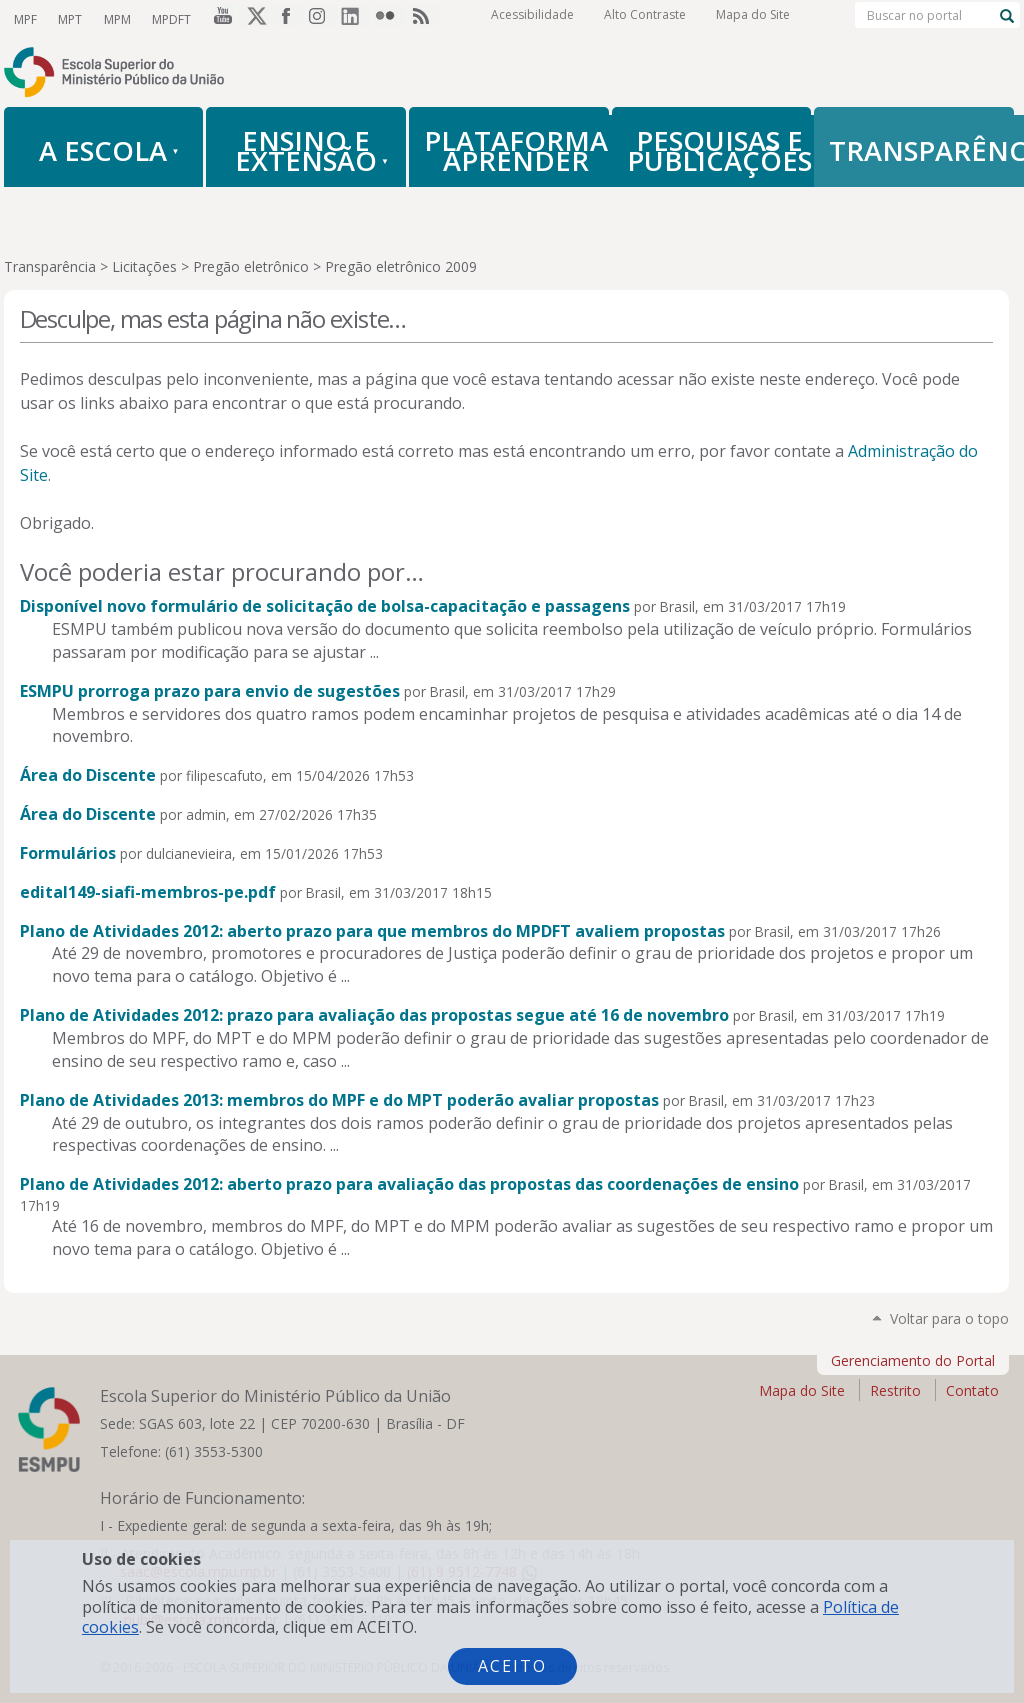  I want to click on Alto Contraste, so click(645, 19).